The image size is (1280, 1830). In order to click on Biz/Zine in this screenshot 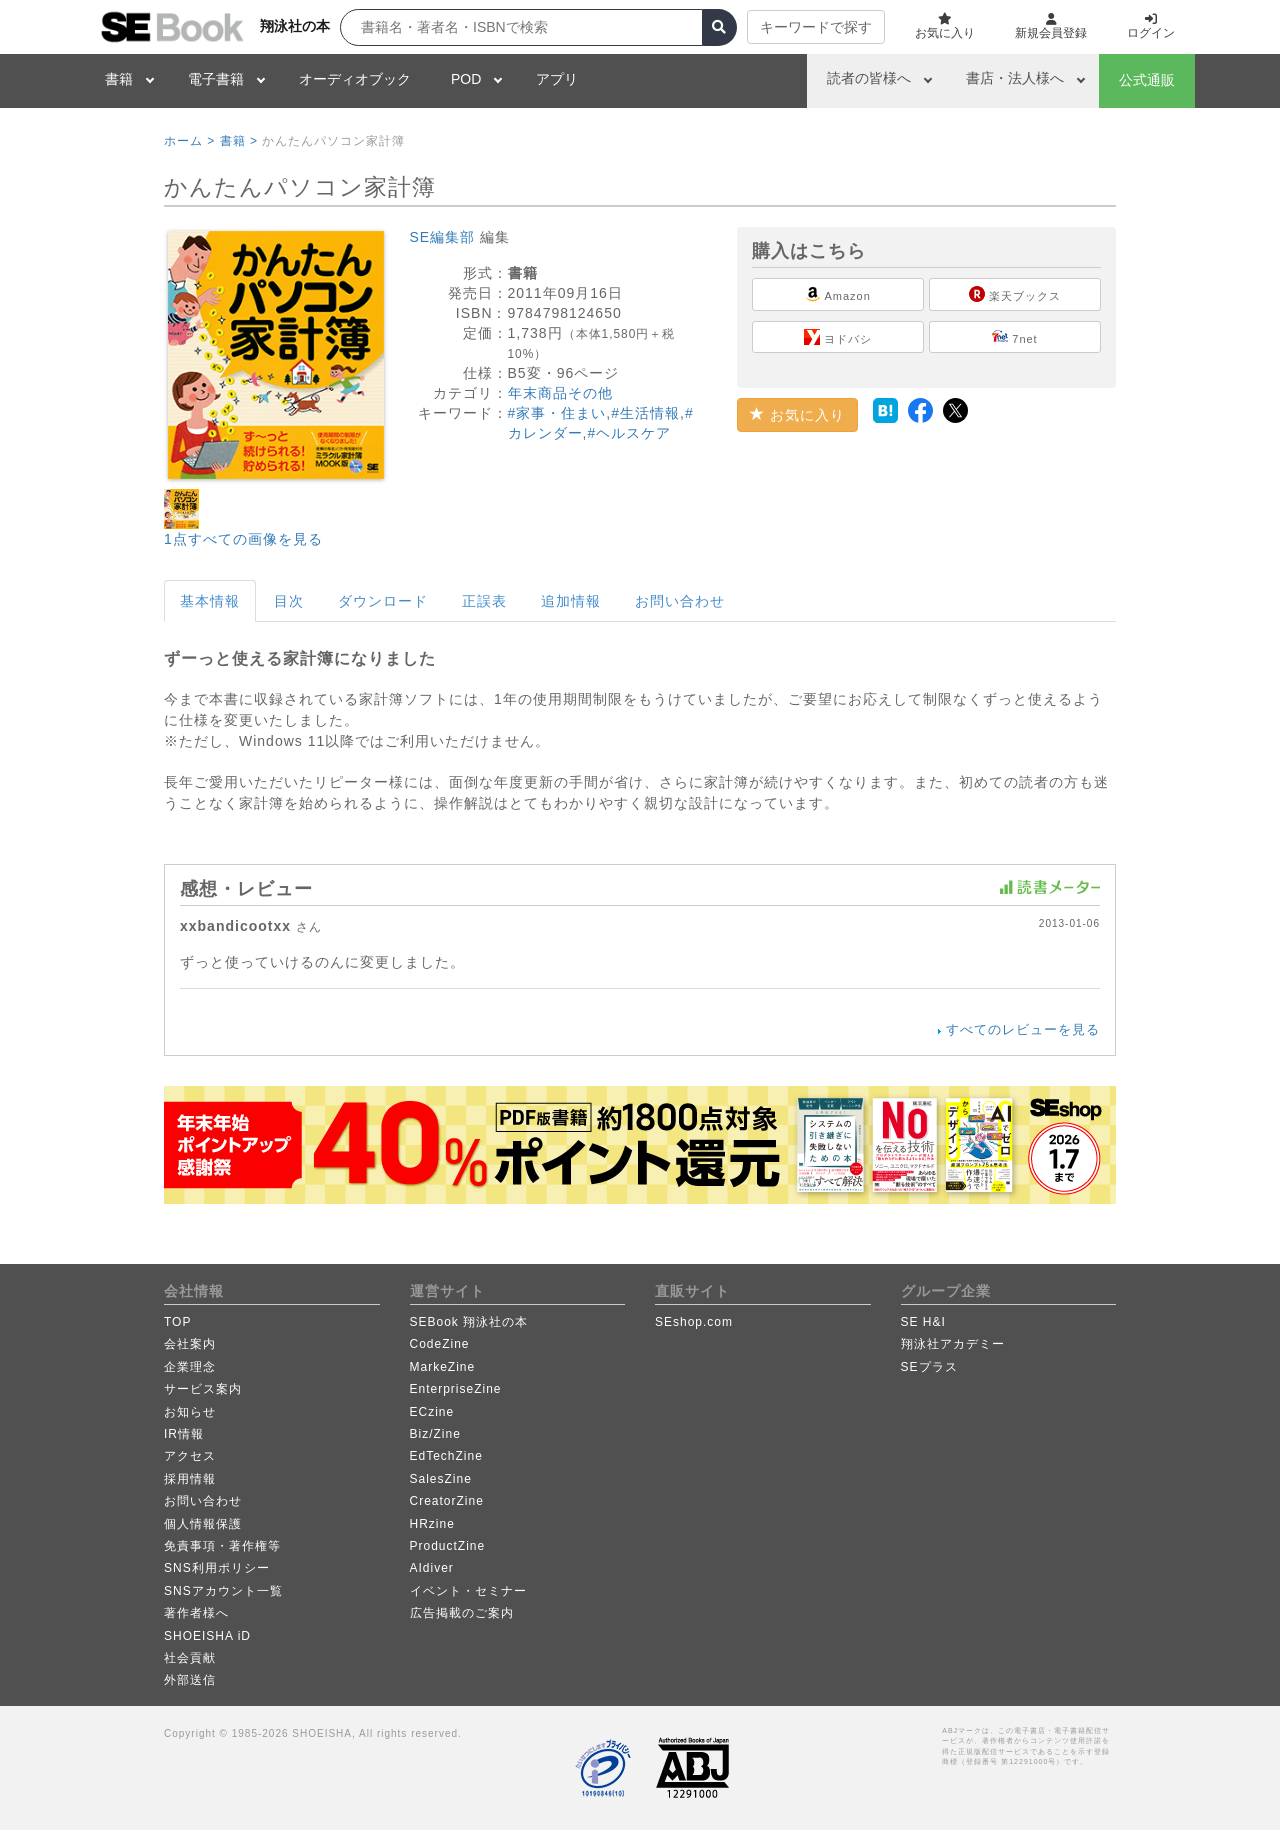, I will do `click(435, 1434)`.